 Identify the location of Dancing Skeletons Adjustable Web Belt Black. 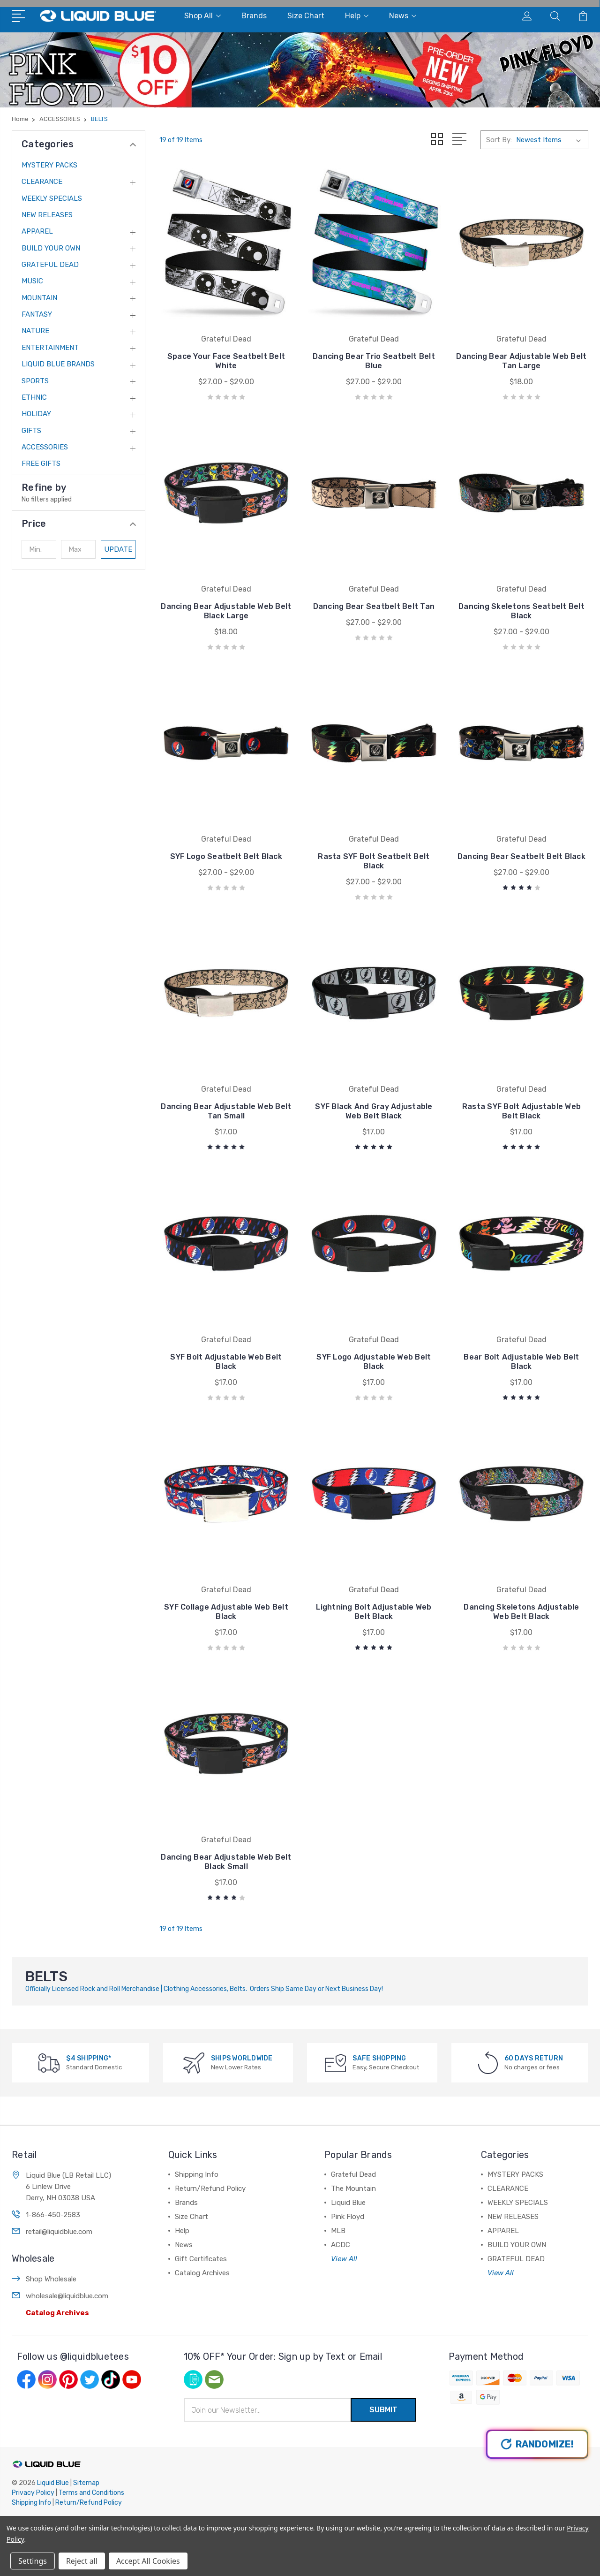
(521, 1612).